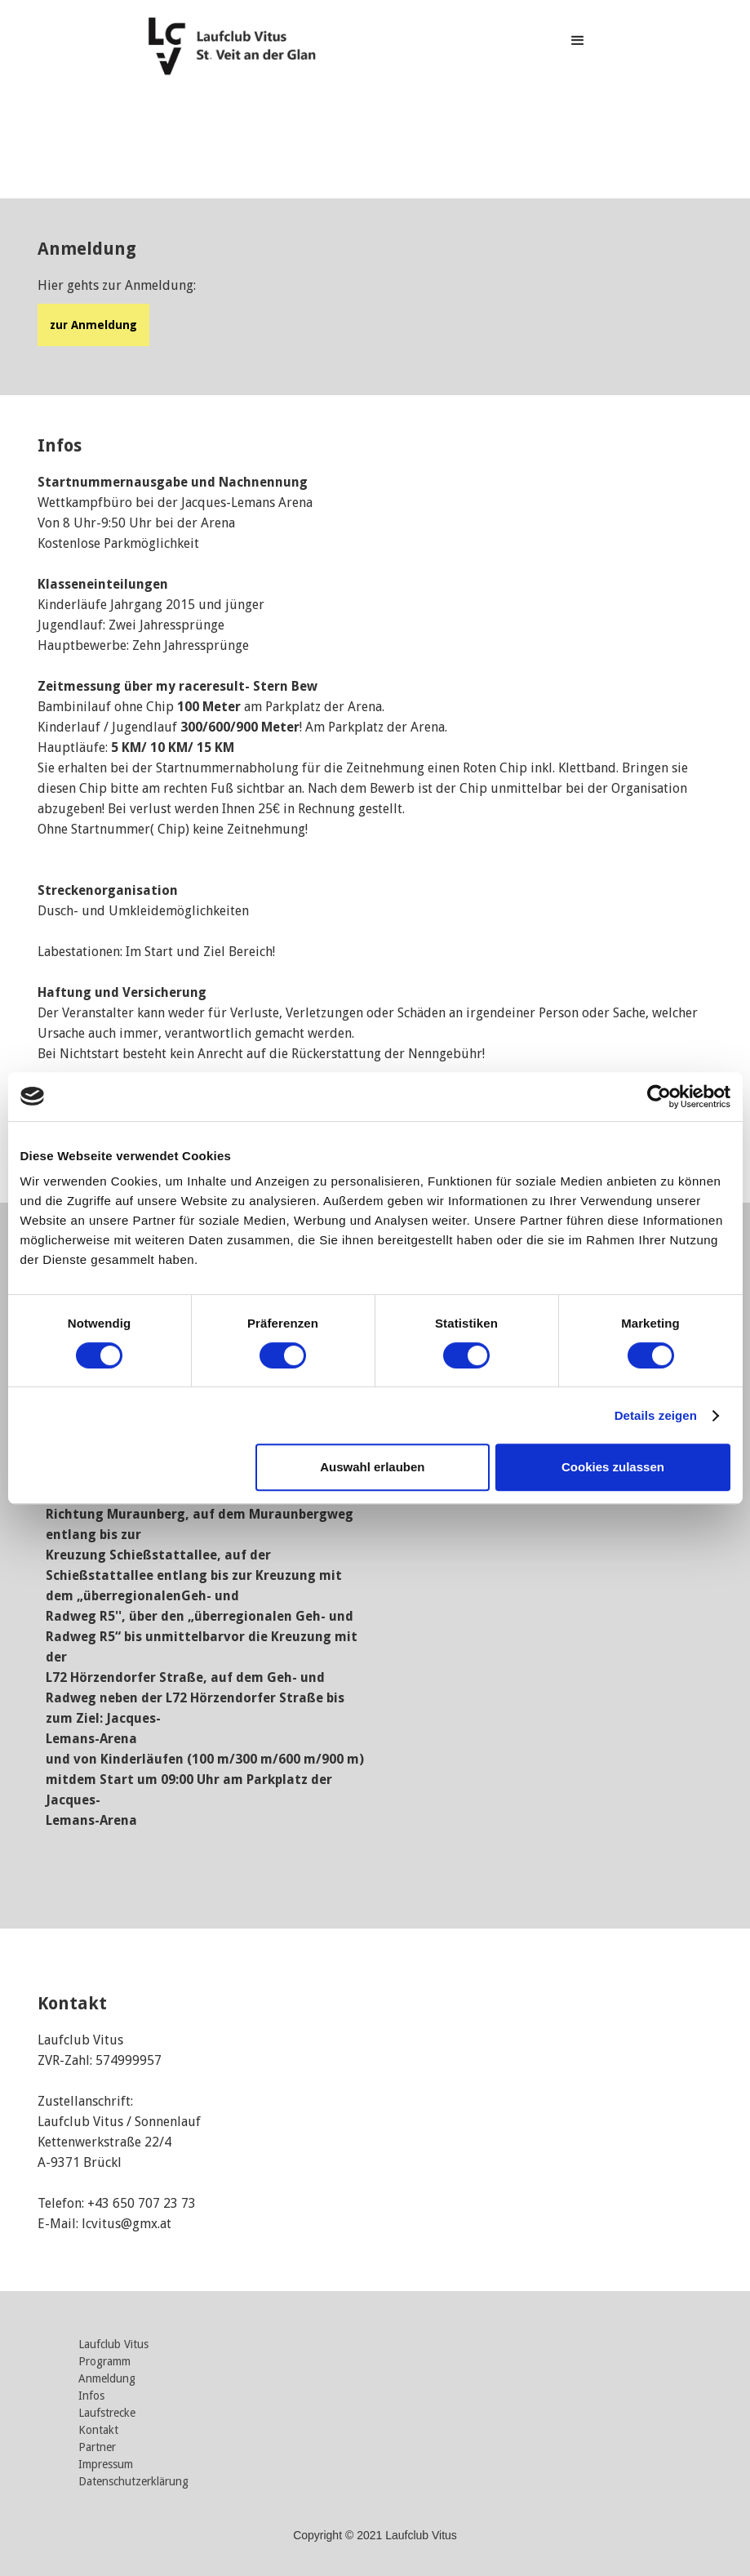 The width and height of the screenshot is (750, 2576). What do you see at coordinates (97, 2447) in the screenshot?
I see `Partner` at bounding box center [97, 2447].